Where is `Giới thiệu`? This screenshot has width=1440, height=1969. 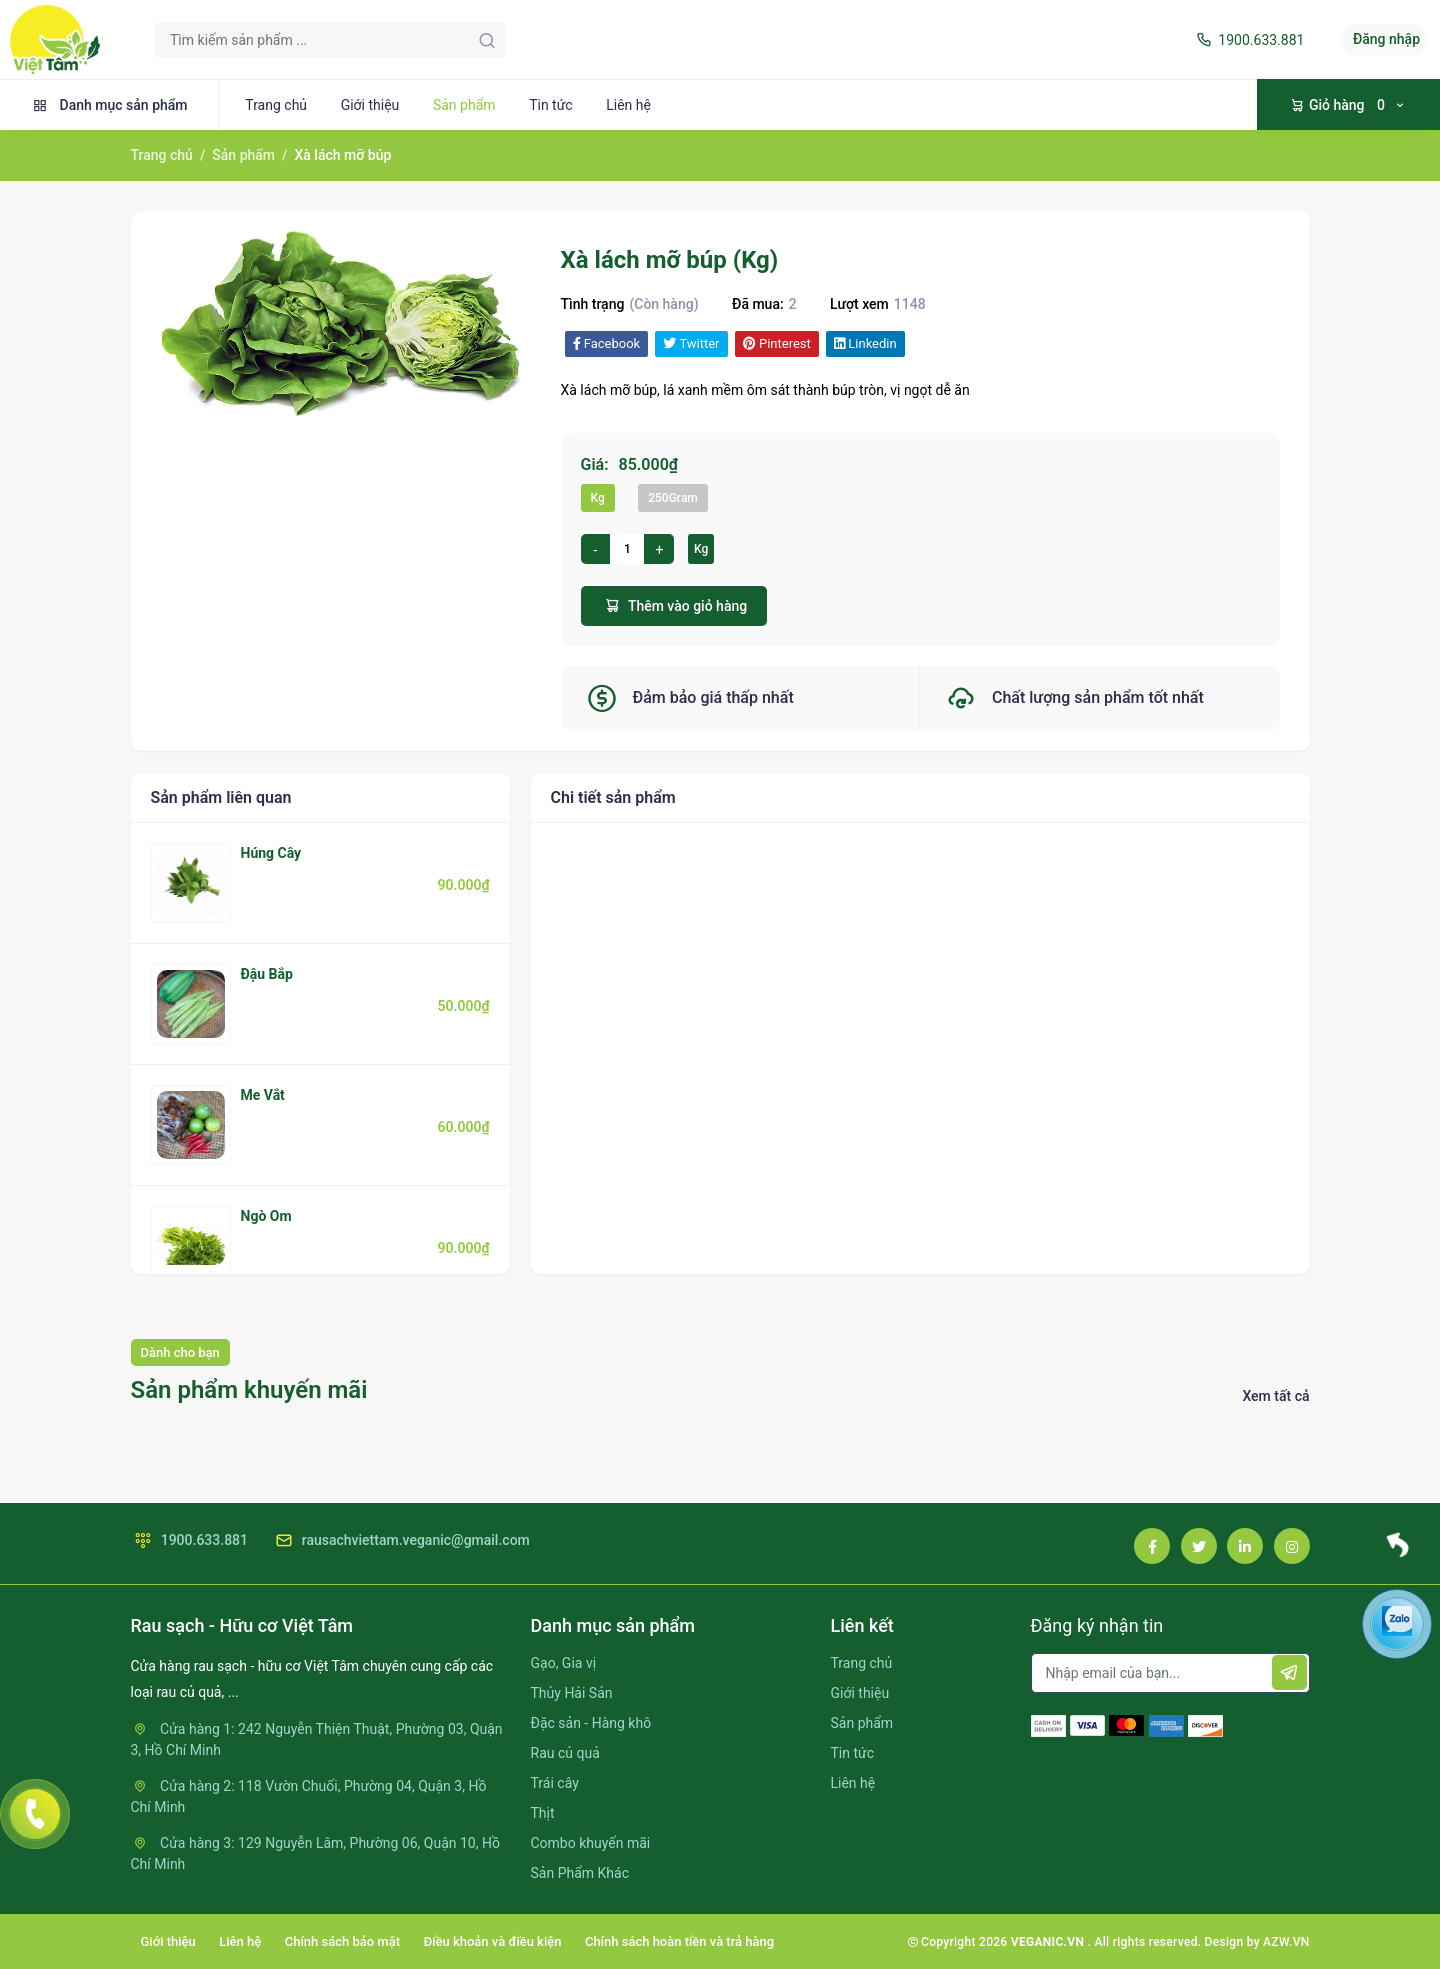 Giới thiệu is located at coordinates (370, 105).